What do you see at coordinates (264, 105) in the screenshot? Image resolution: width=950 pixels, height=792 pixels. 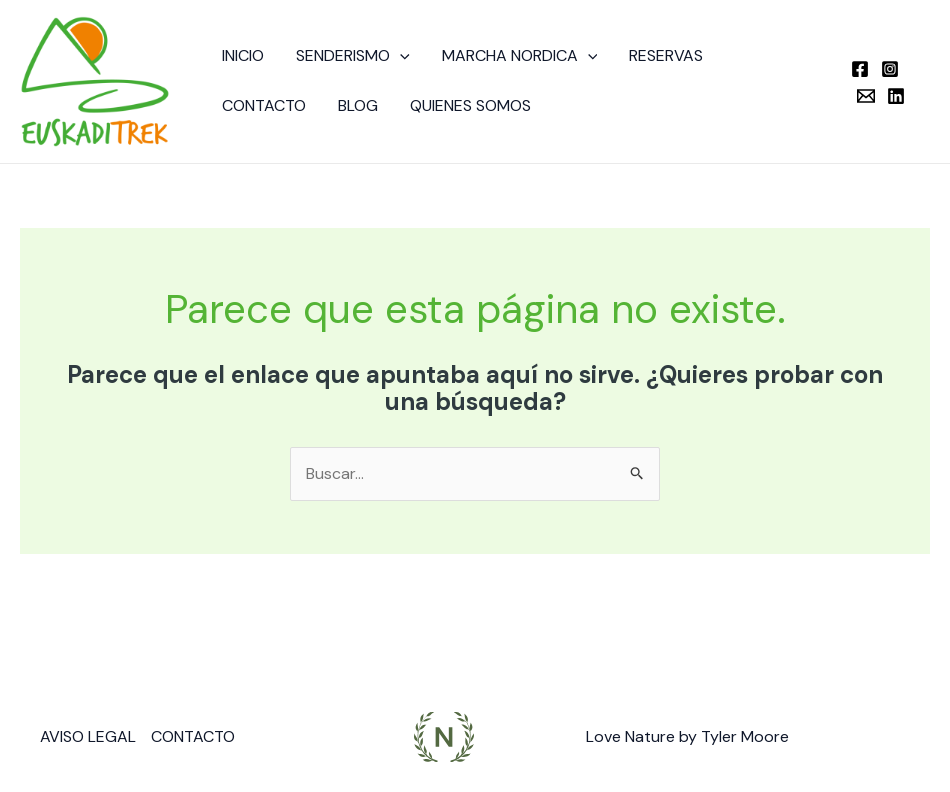 I see `CONTACTO` at bounding box center [264, 105].